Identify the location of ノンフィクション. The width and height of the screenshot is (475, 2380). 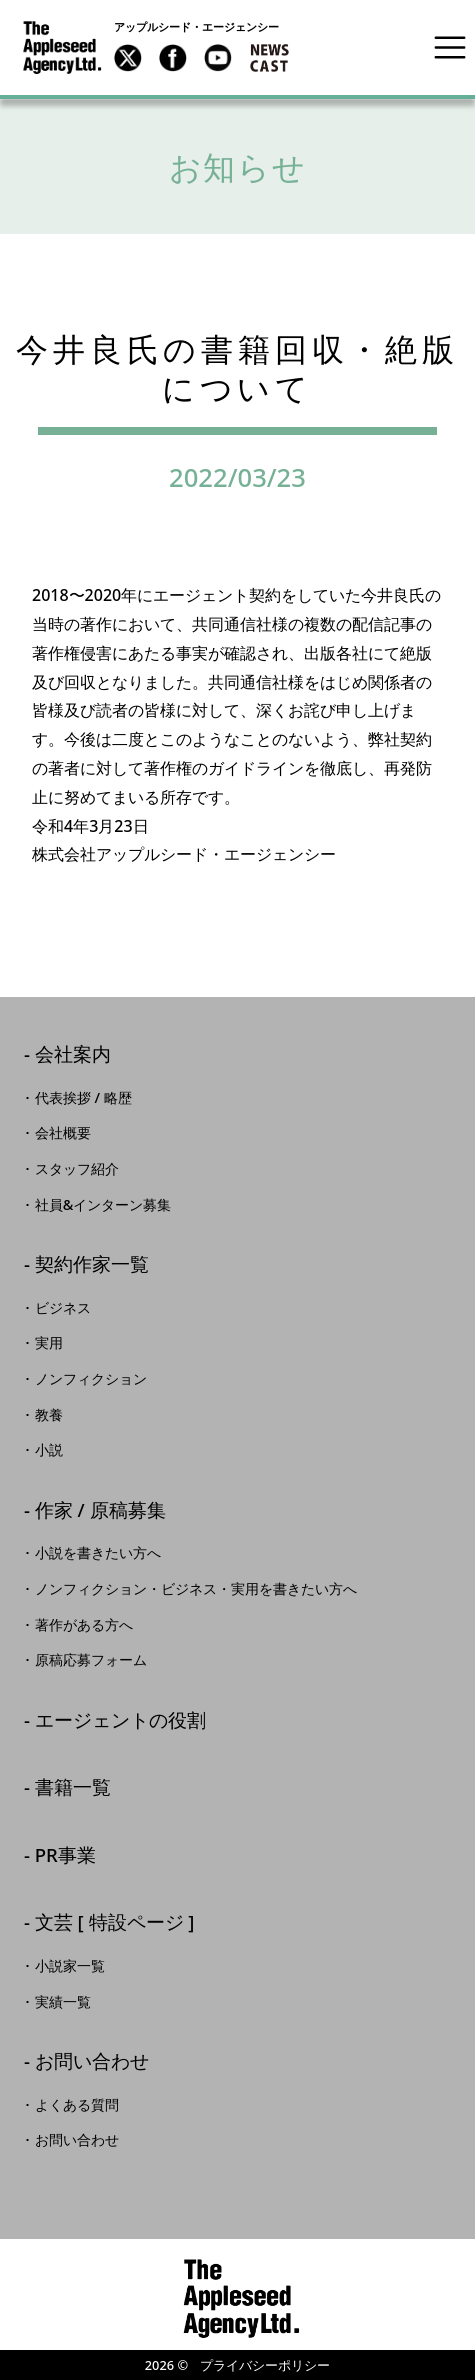
(91, 1379).